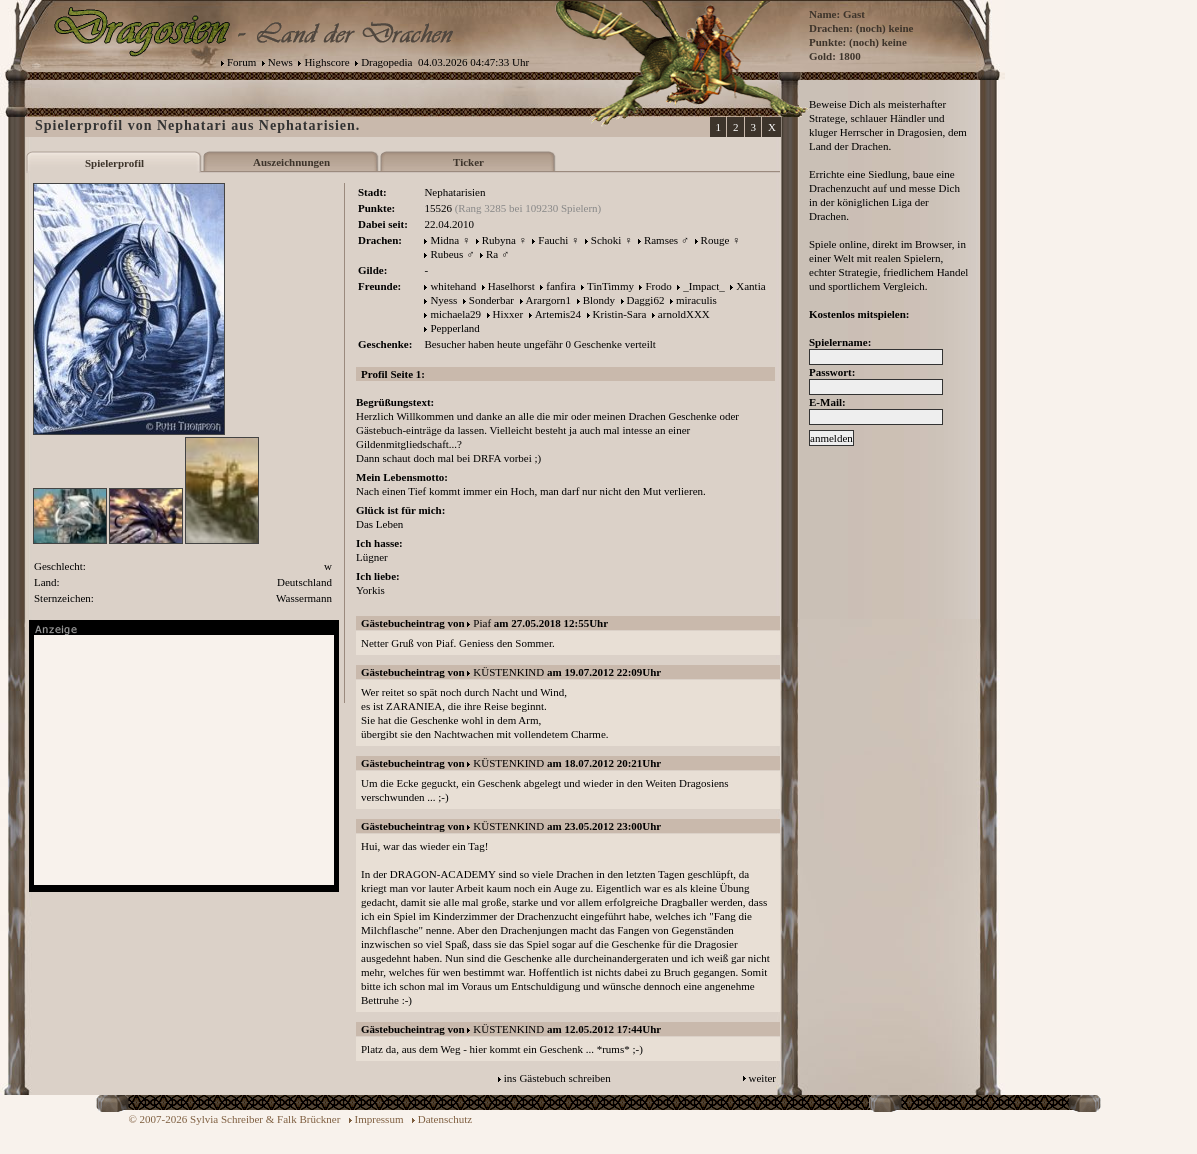 This screenshot has width=1197, height=1154. Describe the element at coordinates (482, 623) in the screenshot. I see `Piaf` at that location.